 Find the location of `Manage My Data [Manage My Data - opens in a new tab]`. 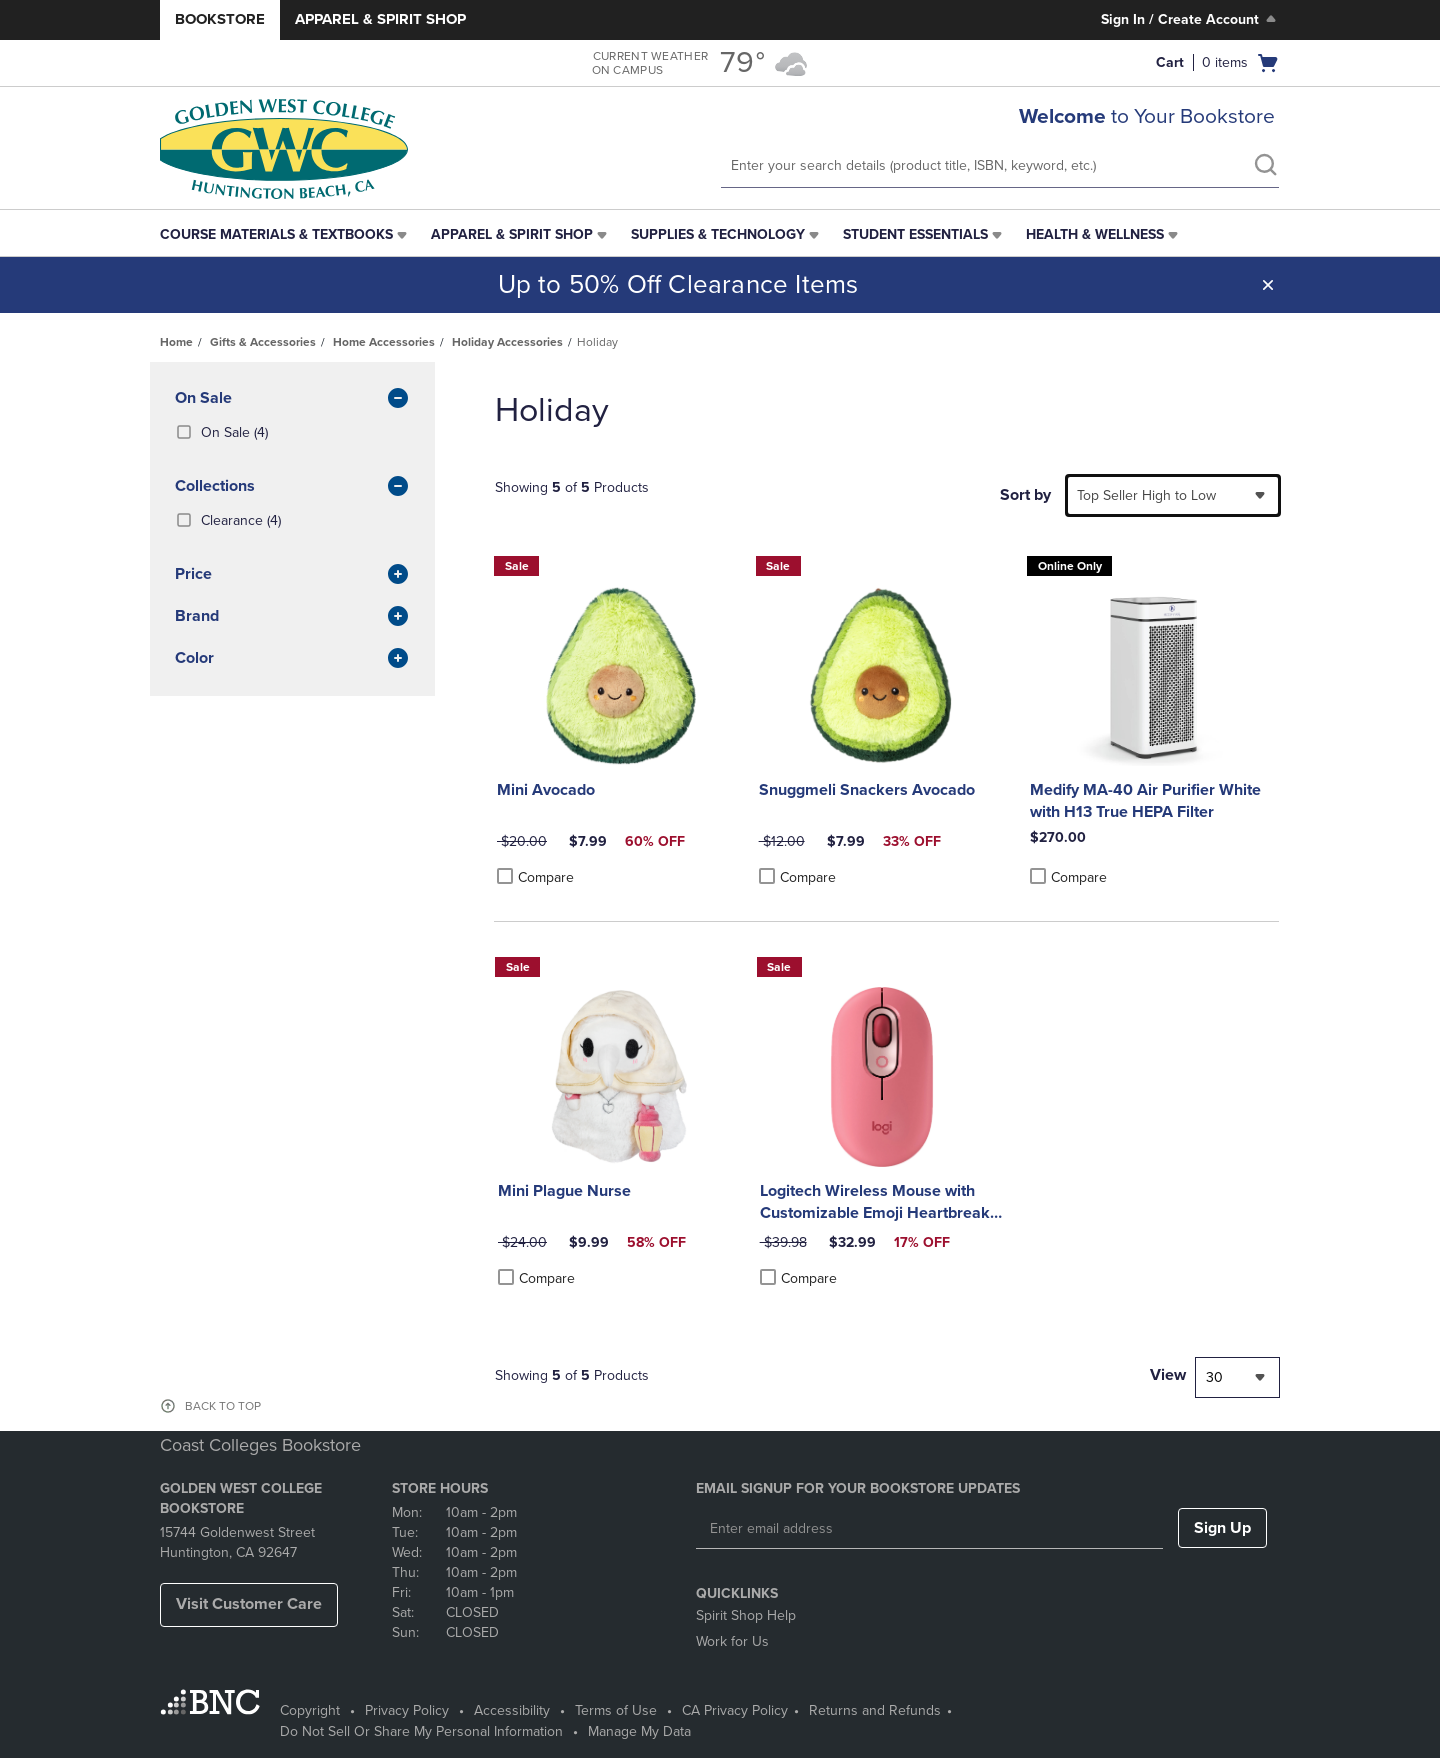

Manage My Data [Manage My Data - opens in a new tab] is located at coordinates (639, 1731).